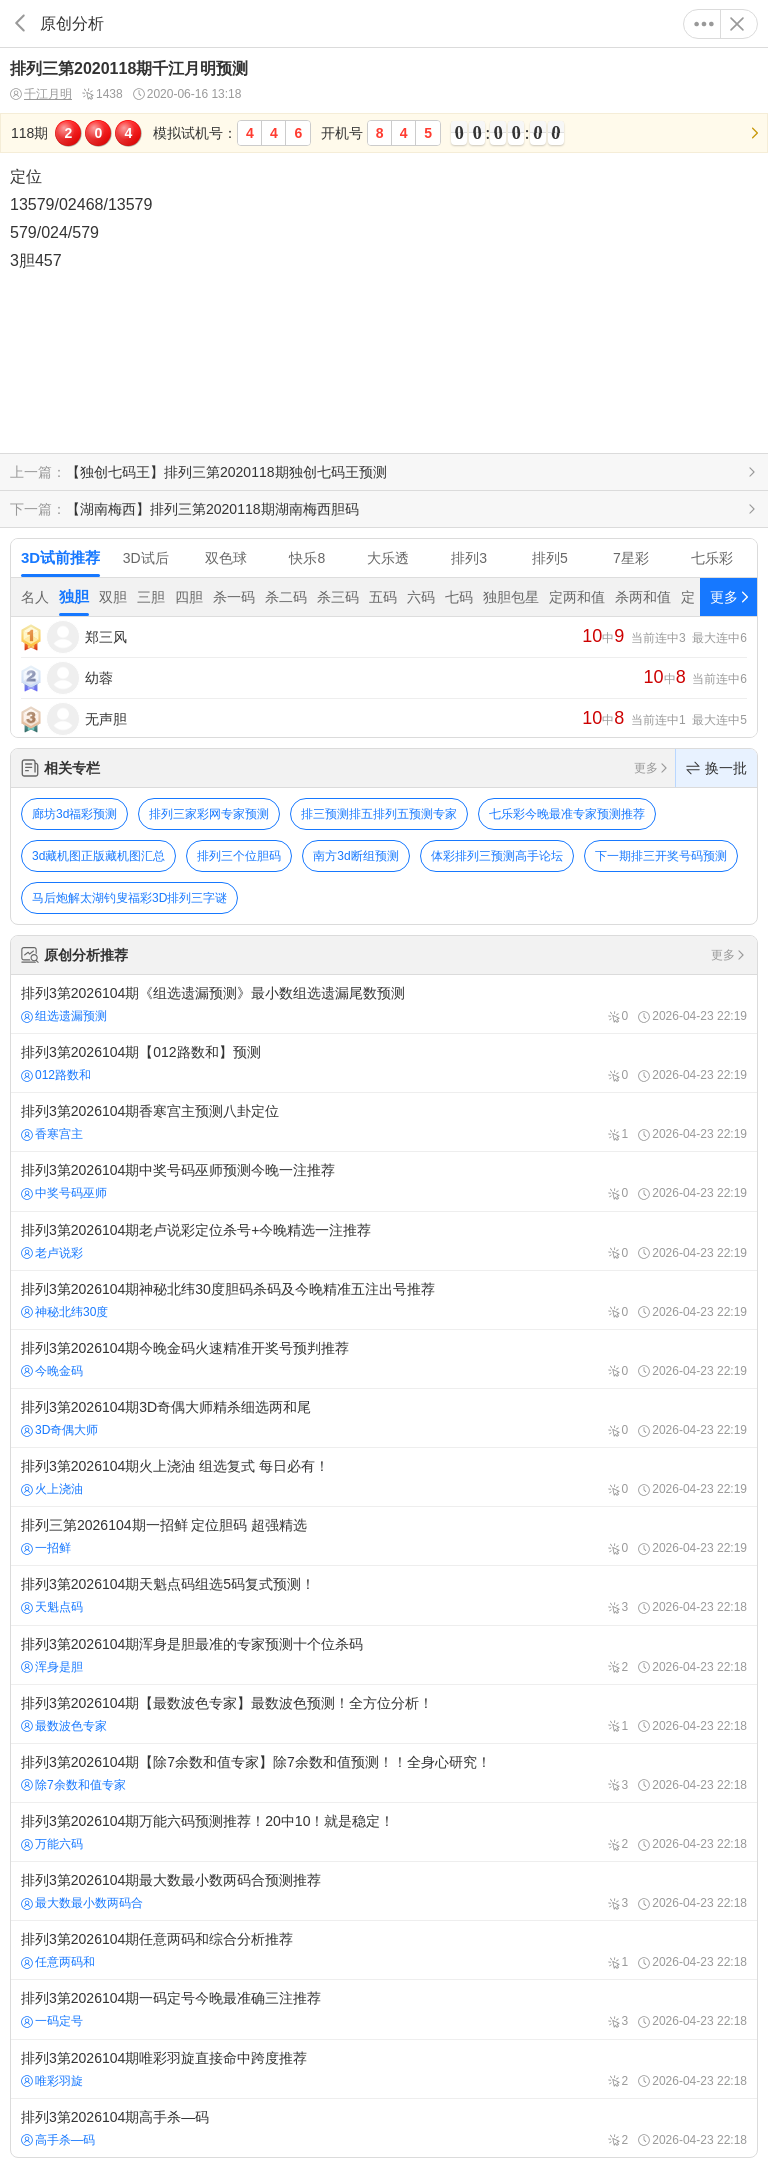  Describe the element at coordinates (737, 24) in the screenshot. I see `关闭` at that location.